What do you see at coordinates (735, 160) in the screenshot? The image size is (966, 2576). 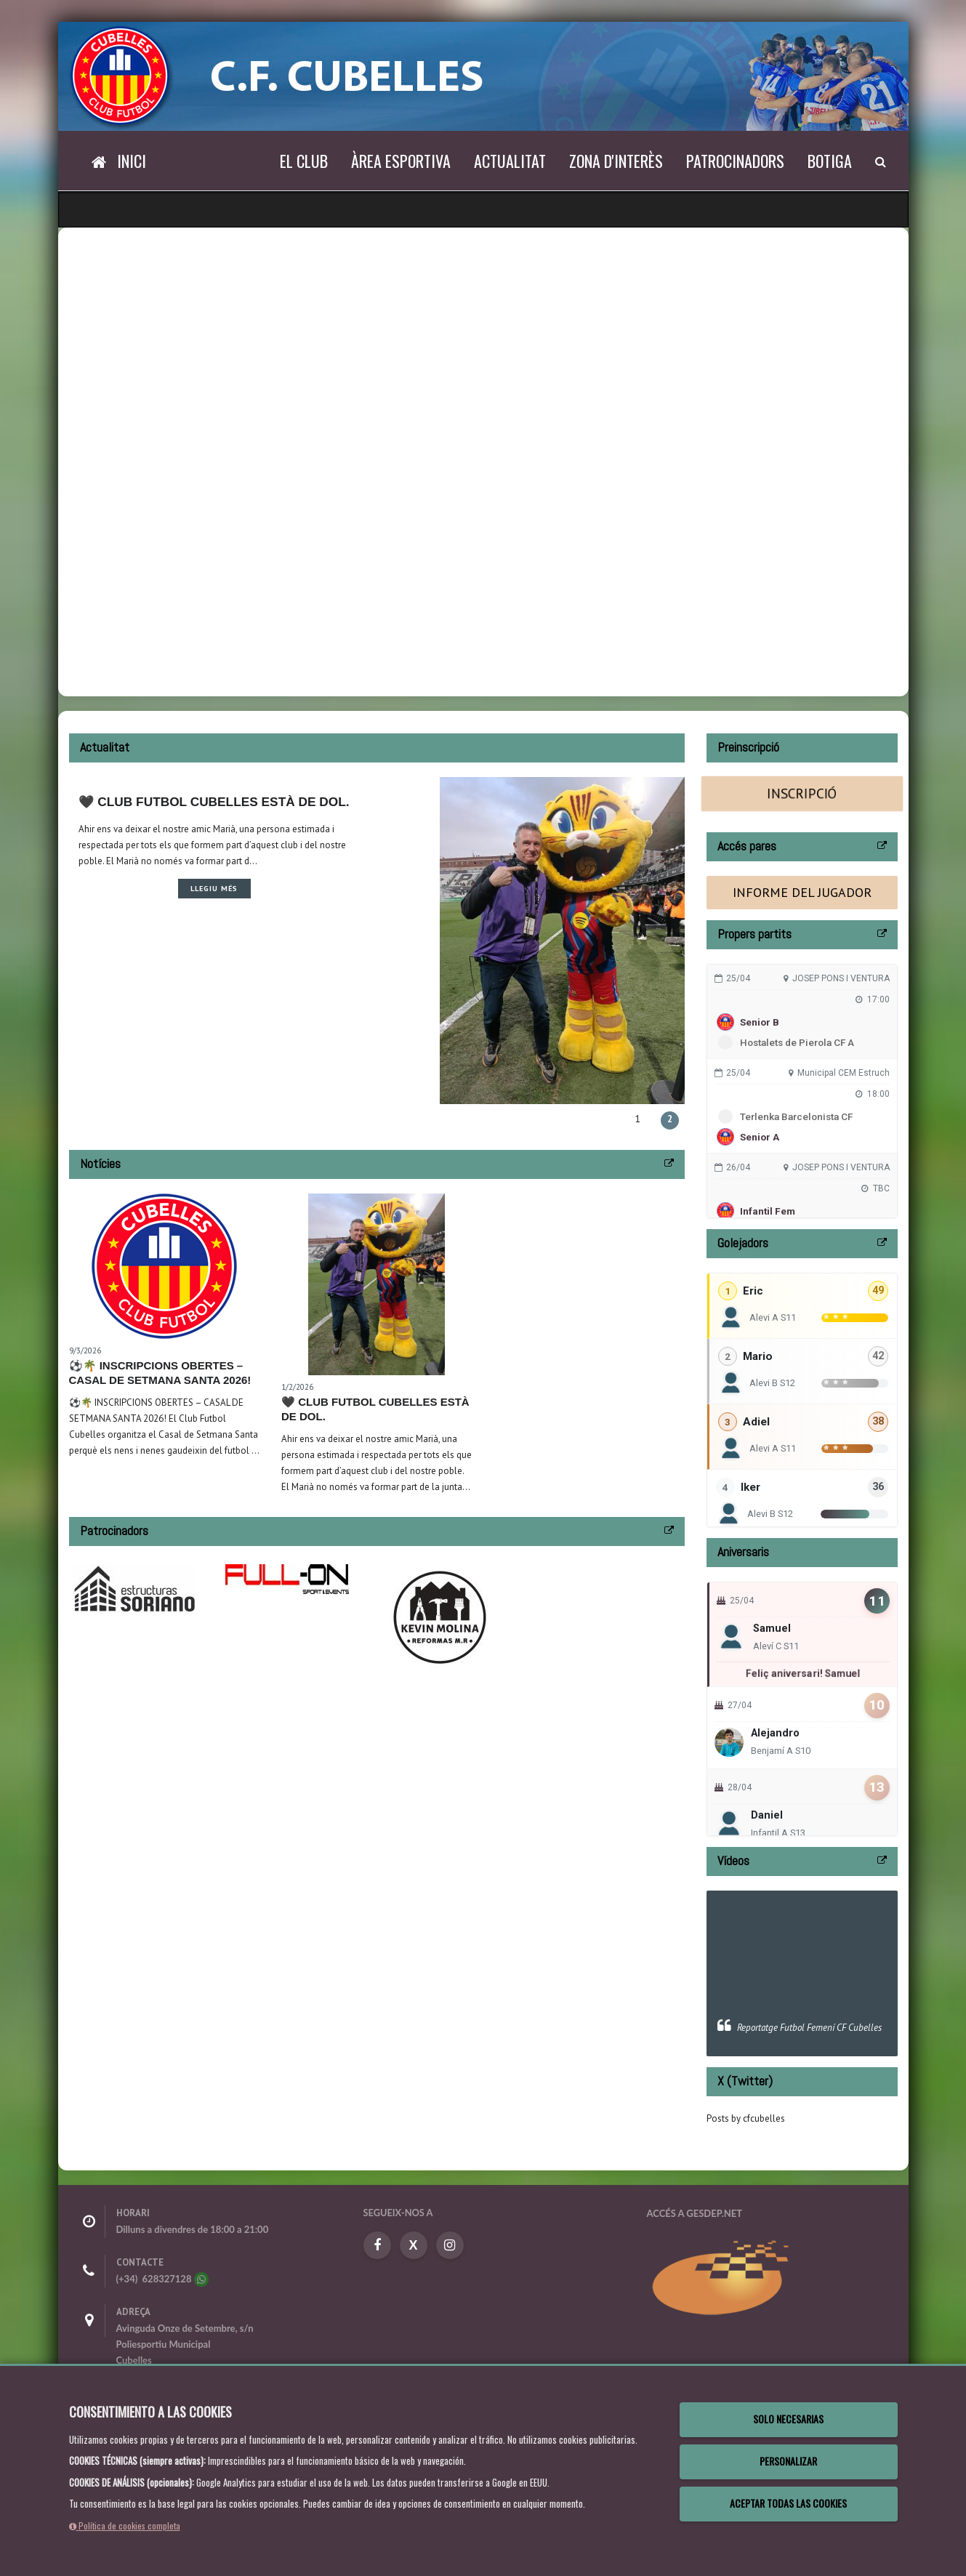 I see `Patrocinadors` at bounding box center [735, 160].